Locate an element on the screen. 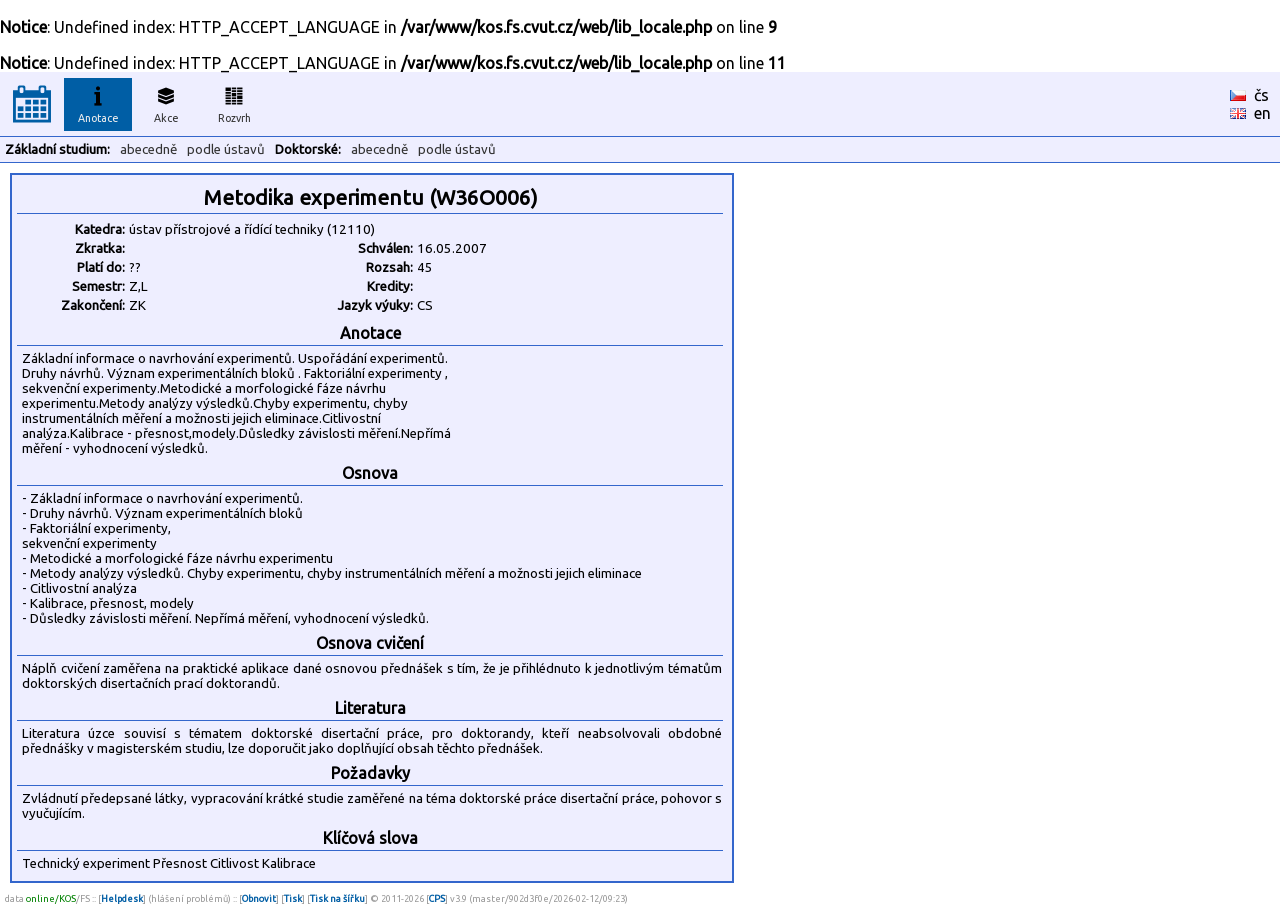 Image resolution: width=1280 pixels, height=904 pixels. podle ústavů is located at coordinates (226, 149).